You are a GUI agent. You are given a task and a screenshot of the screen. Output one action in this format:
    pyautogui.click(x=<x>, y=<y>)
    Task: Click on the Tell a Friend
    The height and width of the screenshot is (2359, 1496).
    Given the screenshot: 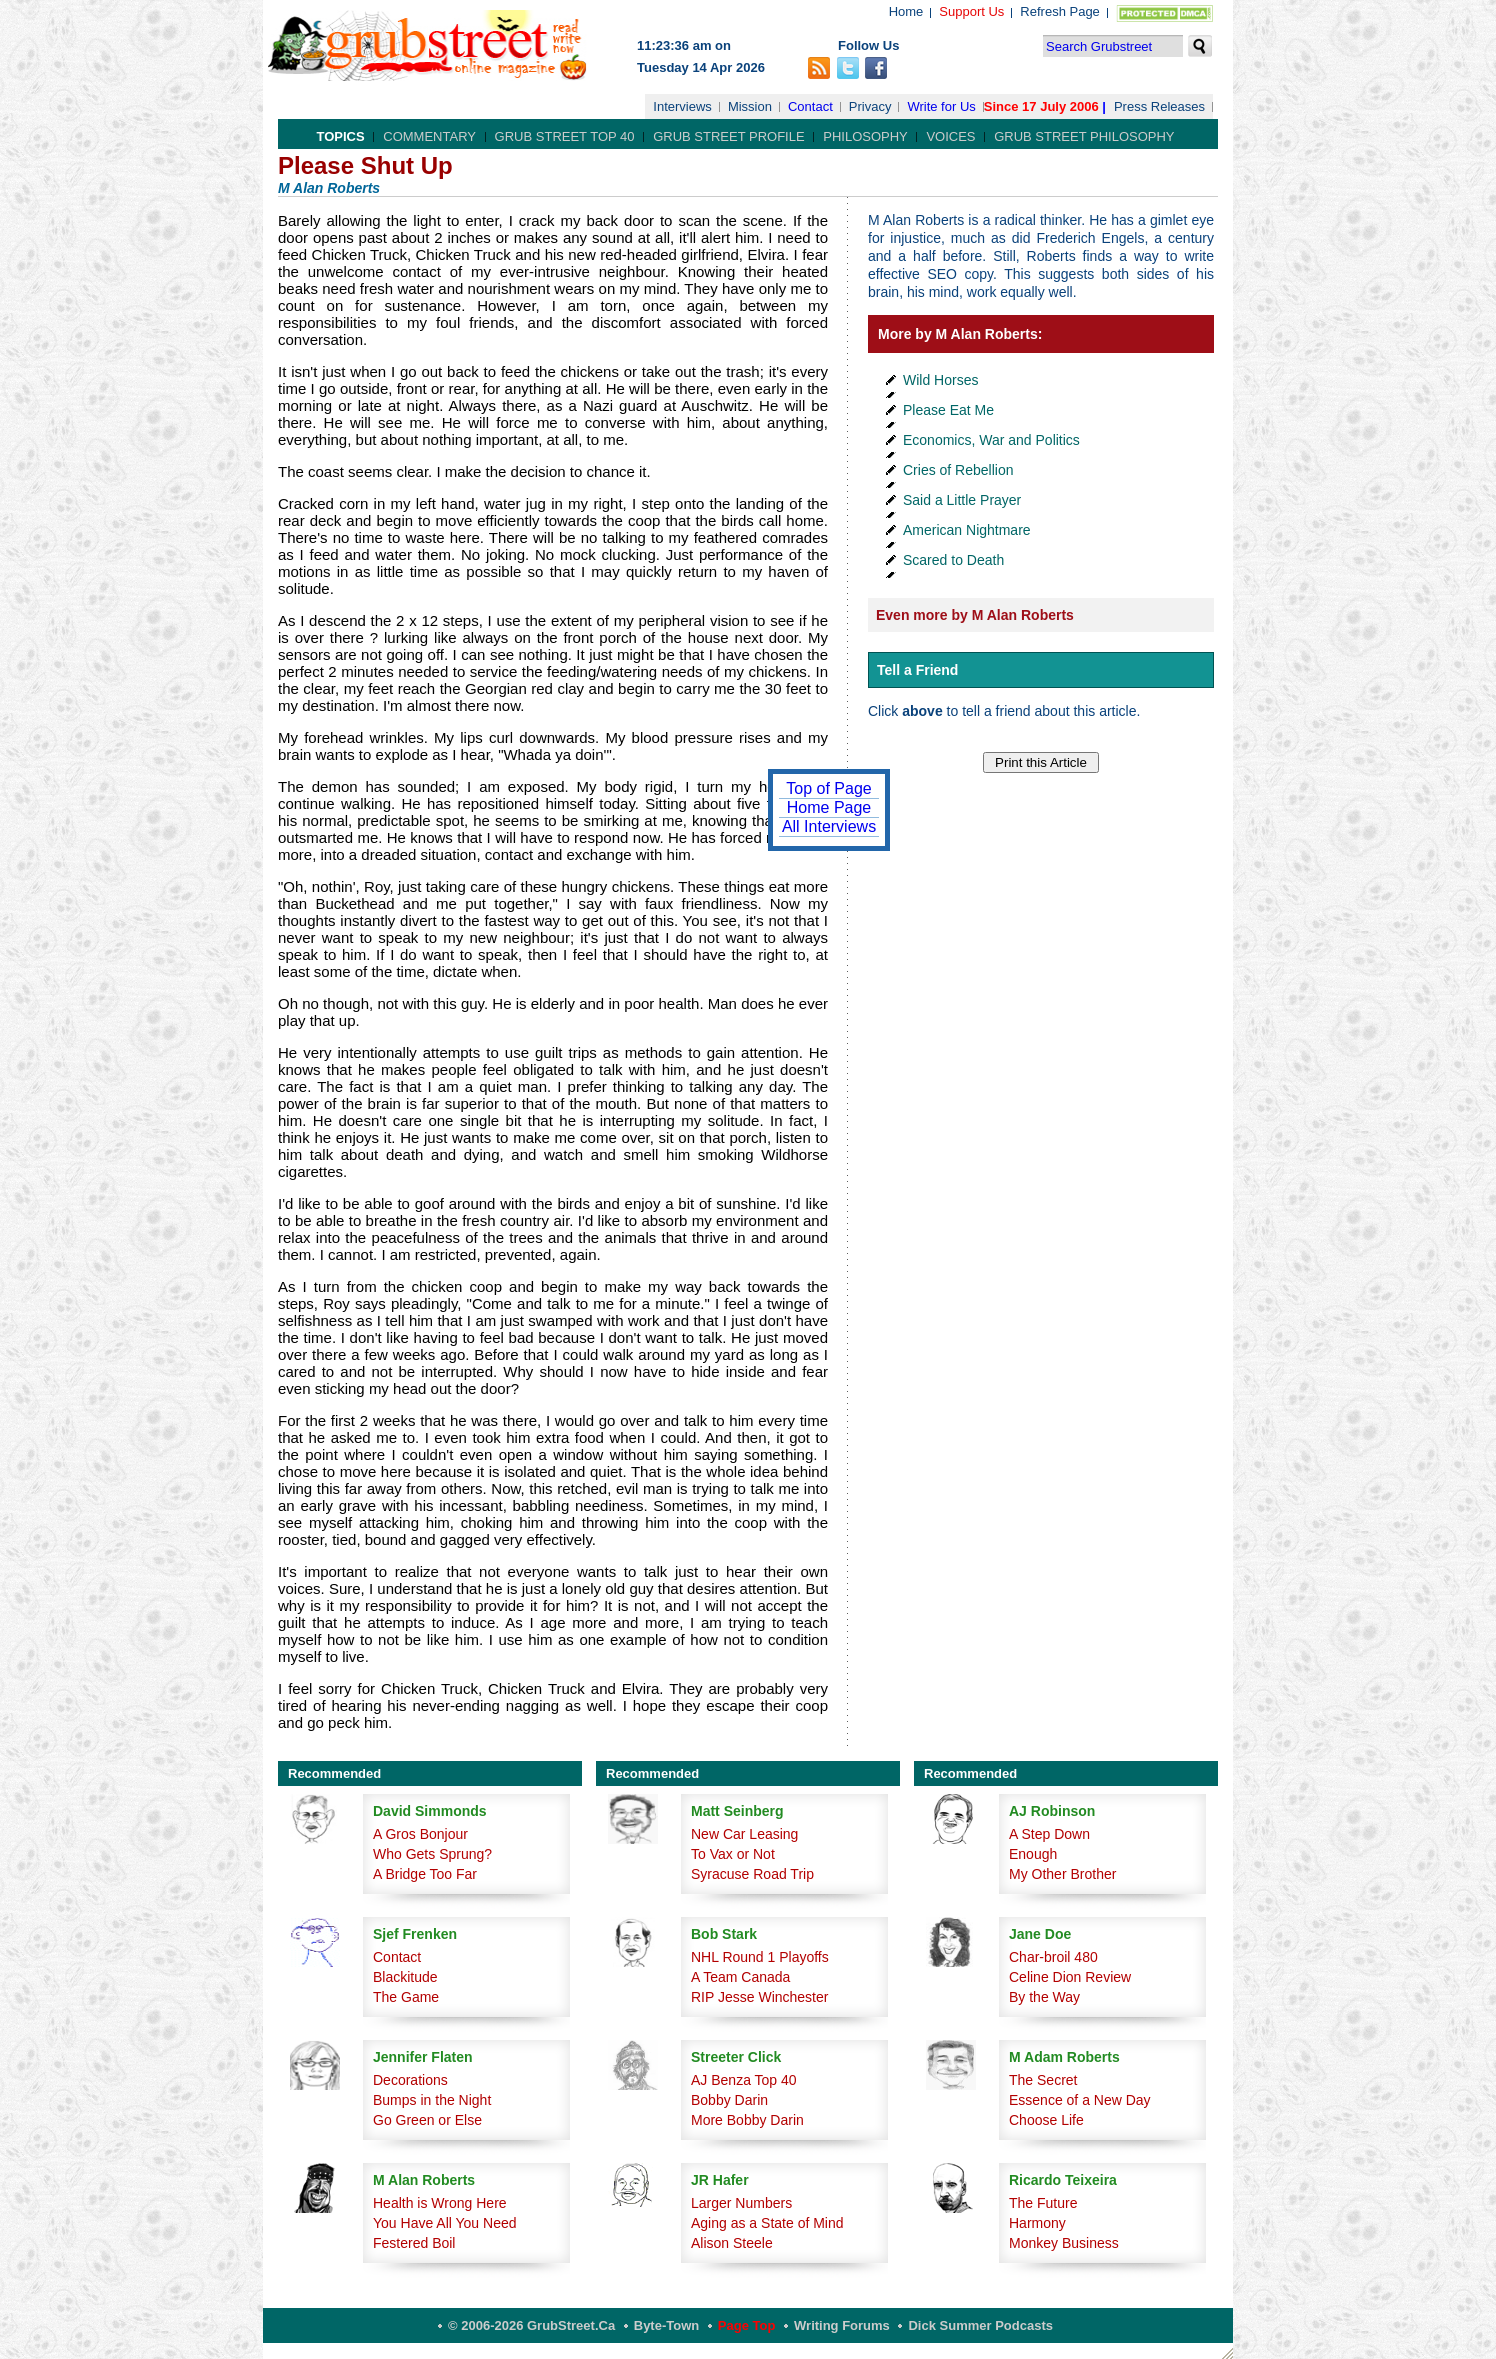 What is the action you would take?
    pyautogui.click(x=917, y=670)
    